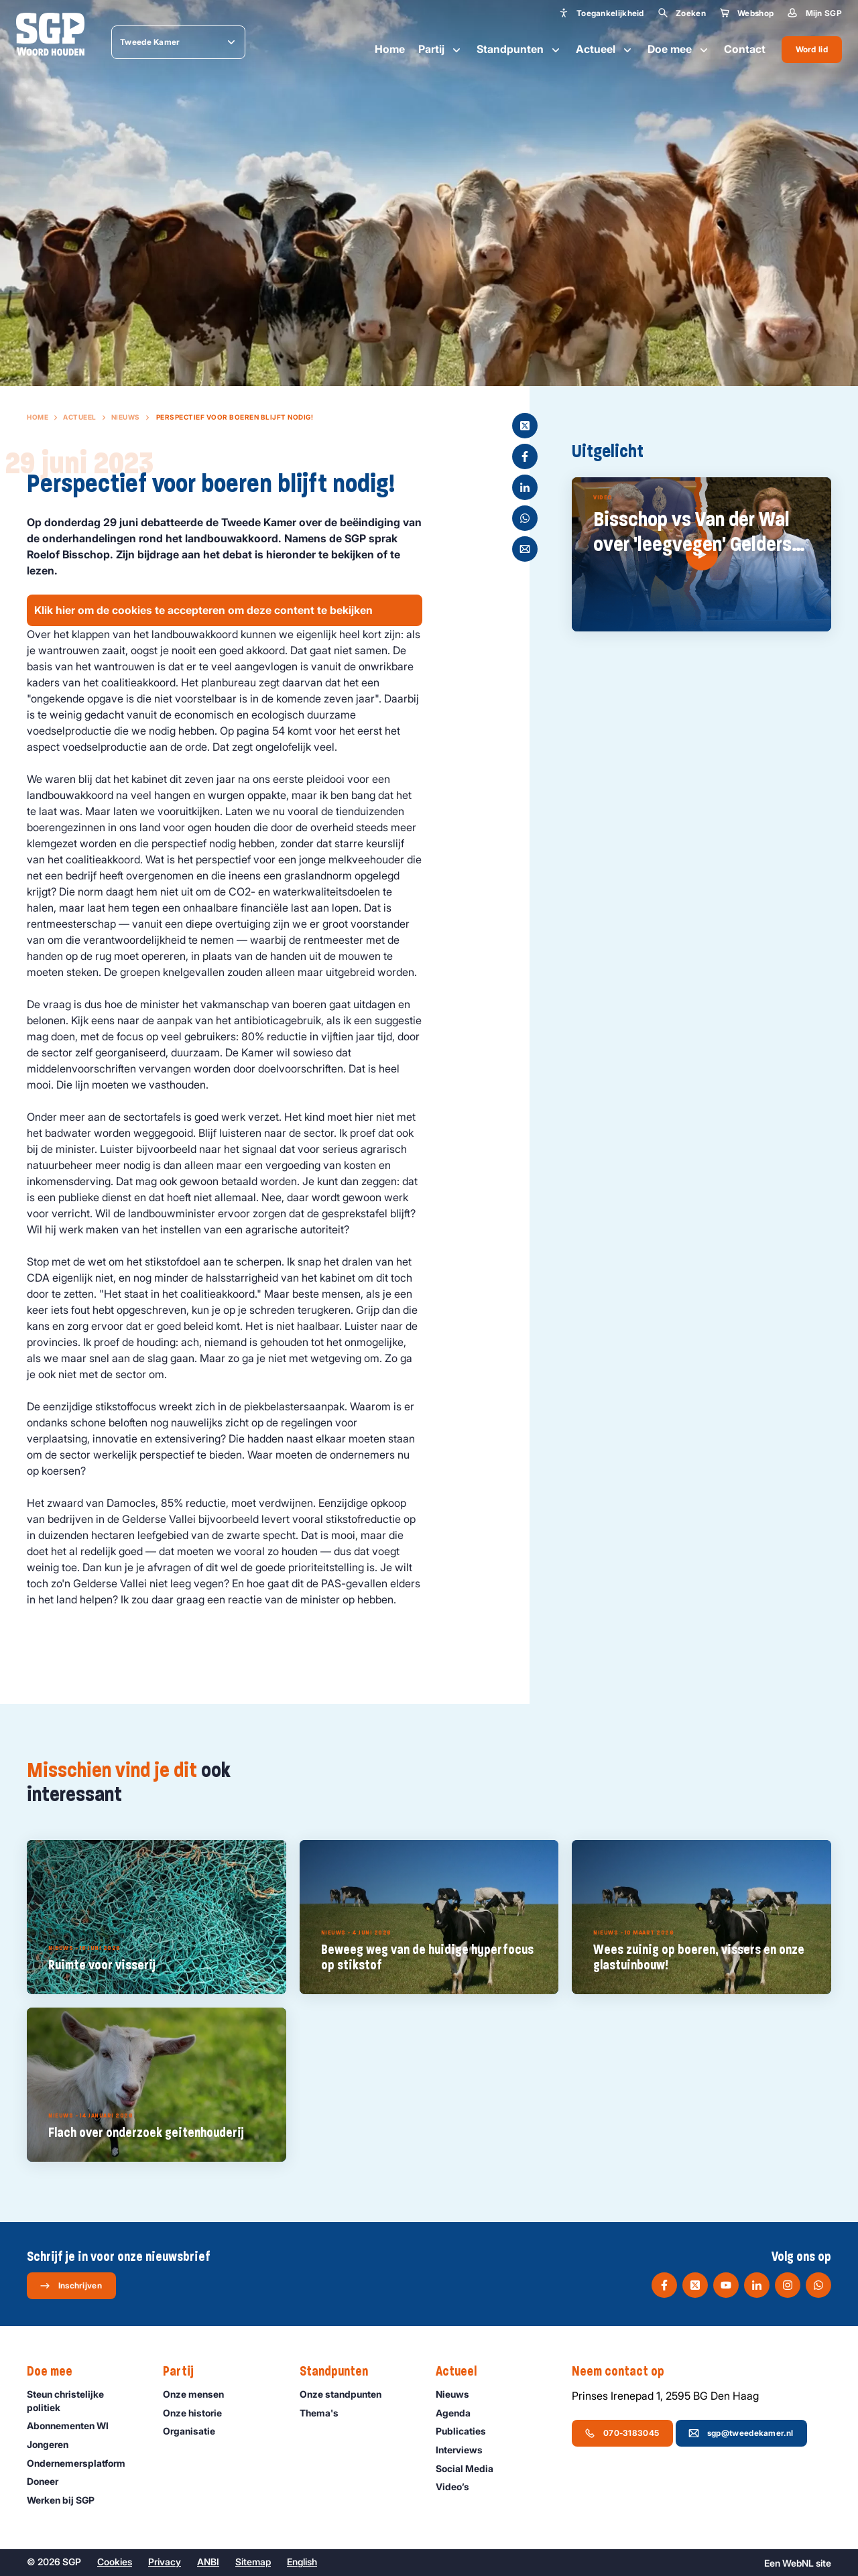 The height and width of the screenshot is (2576, 858). Describe the element at coordinates (605, 49) in the screenshot. I see `Actueel` at that location.